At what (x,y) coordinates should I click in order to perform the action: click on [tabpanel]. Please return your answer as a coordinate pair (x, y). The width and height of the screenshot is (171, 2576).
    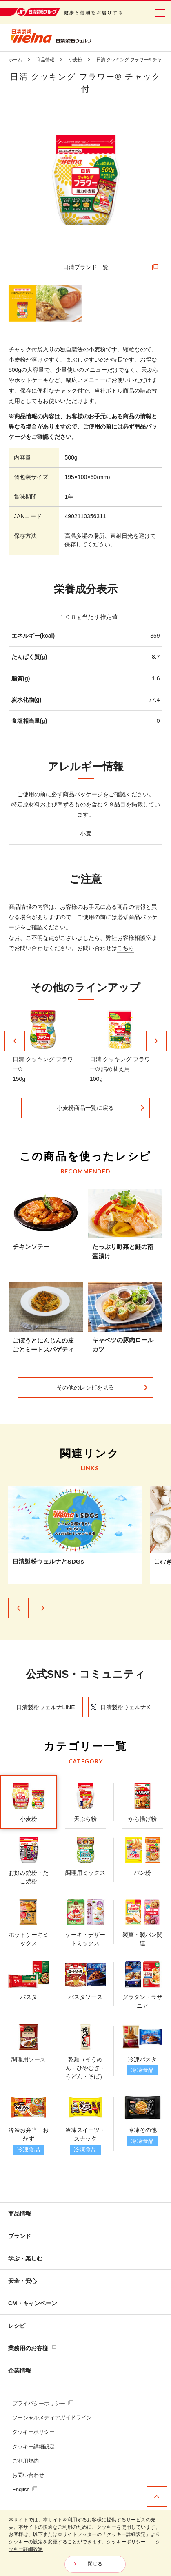
    Looking at the image, I should click on (86, 180).